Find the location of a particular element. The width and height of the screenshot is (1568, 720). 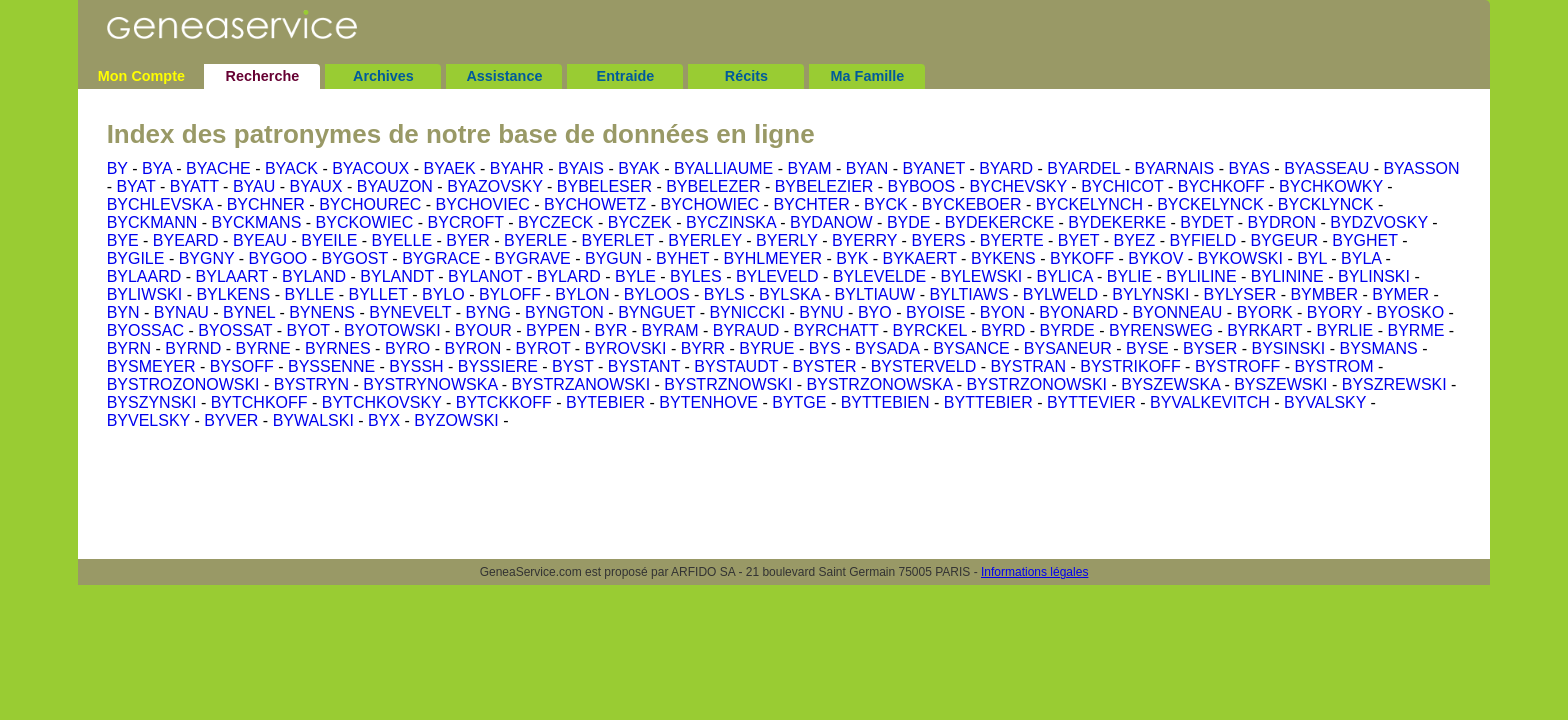

BYAS is located at coordinates (1249, 168).